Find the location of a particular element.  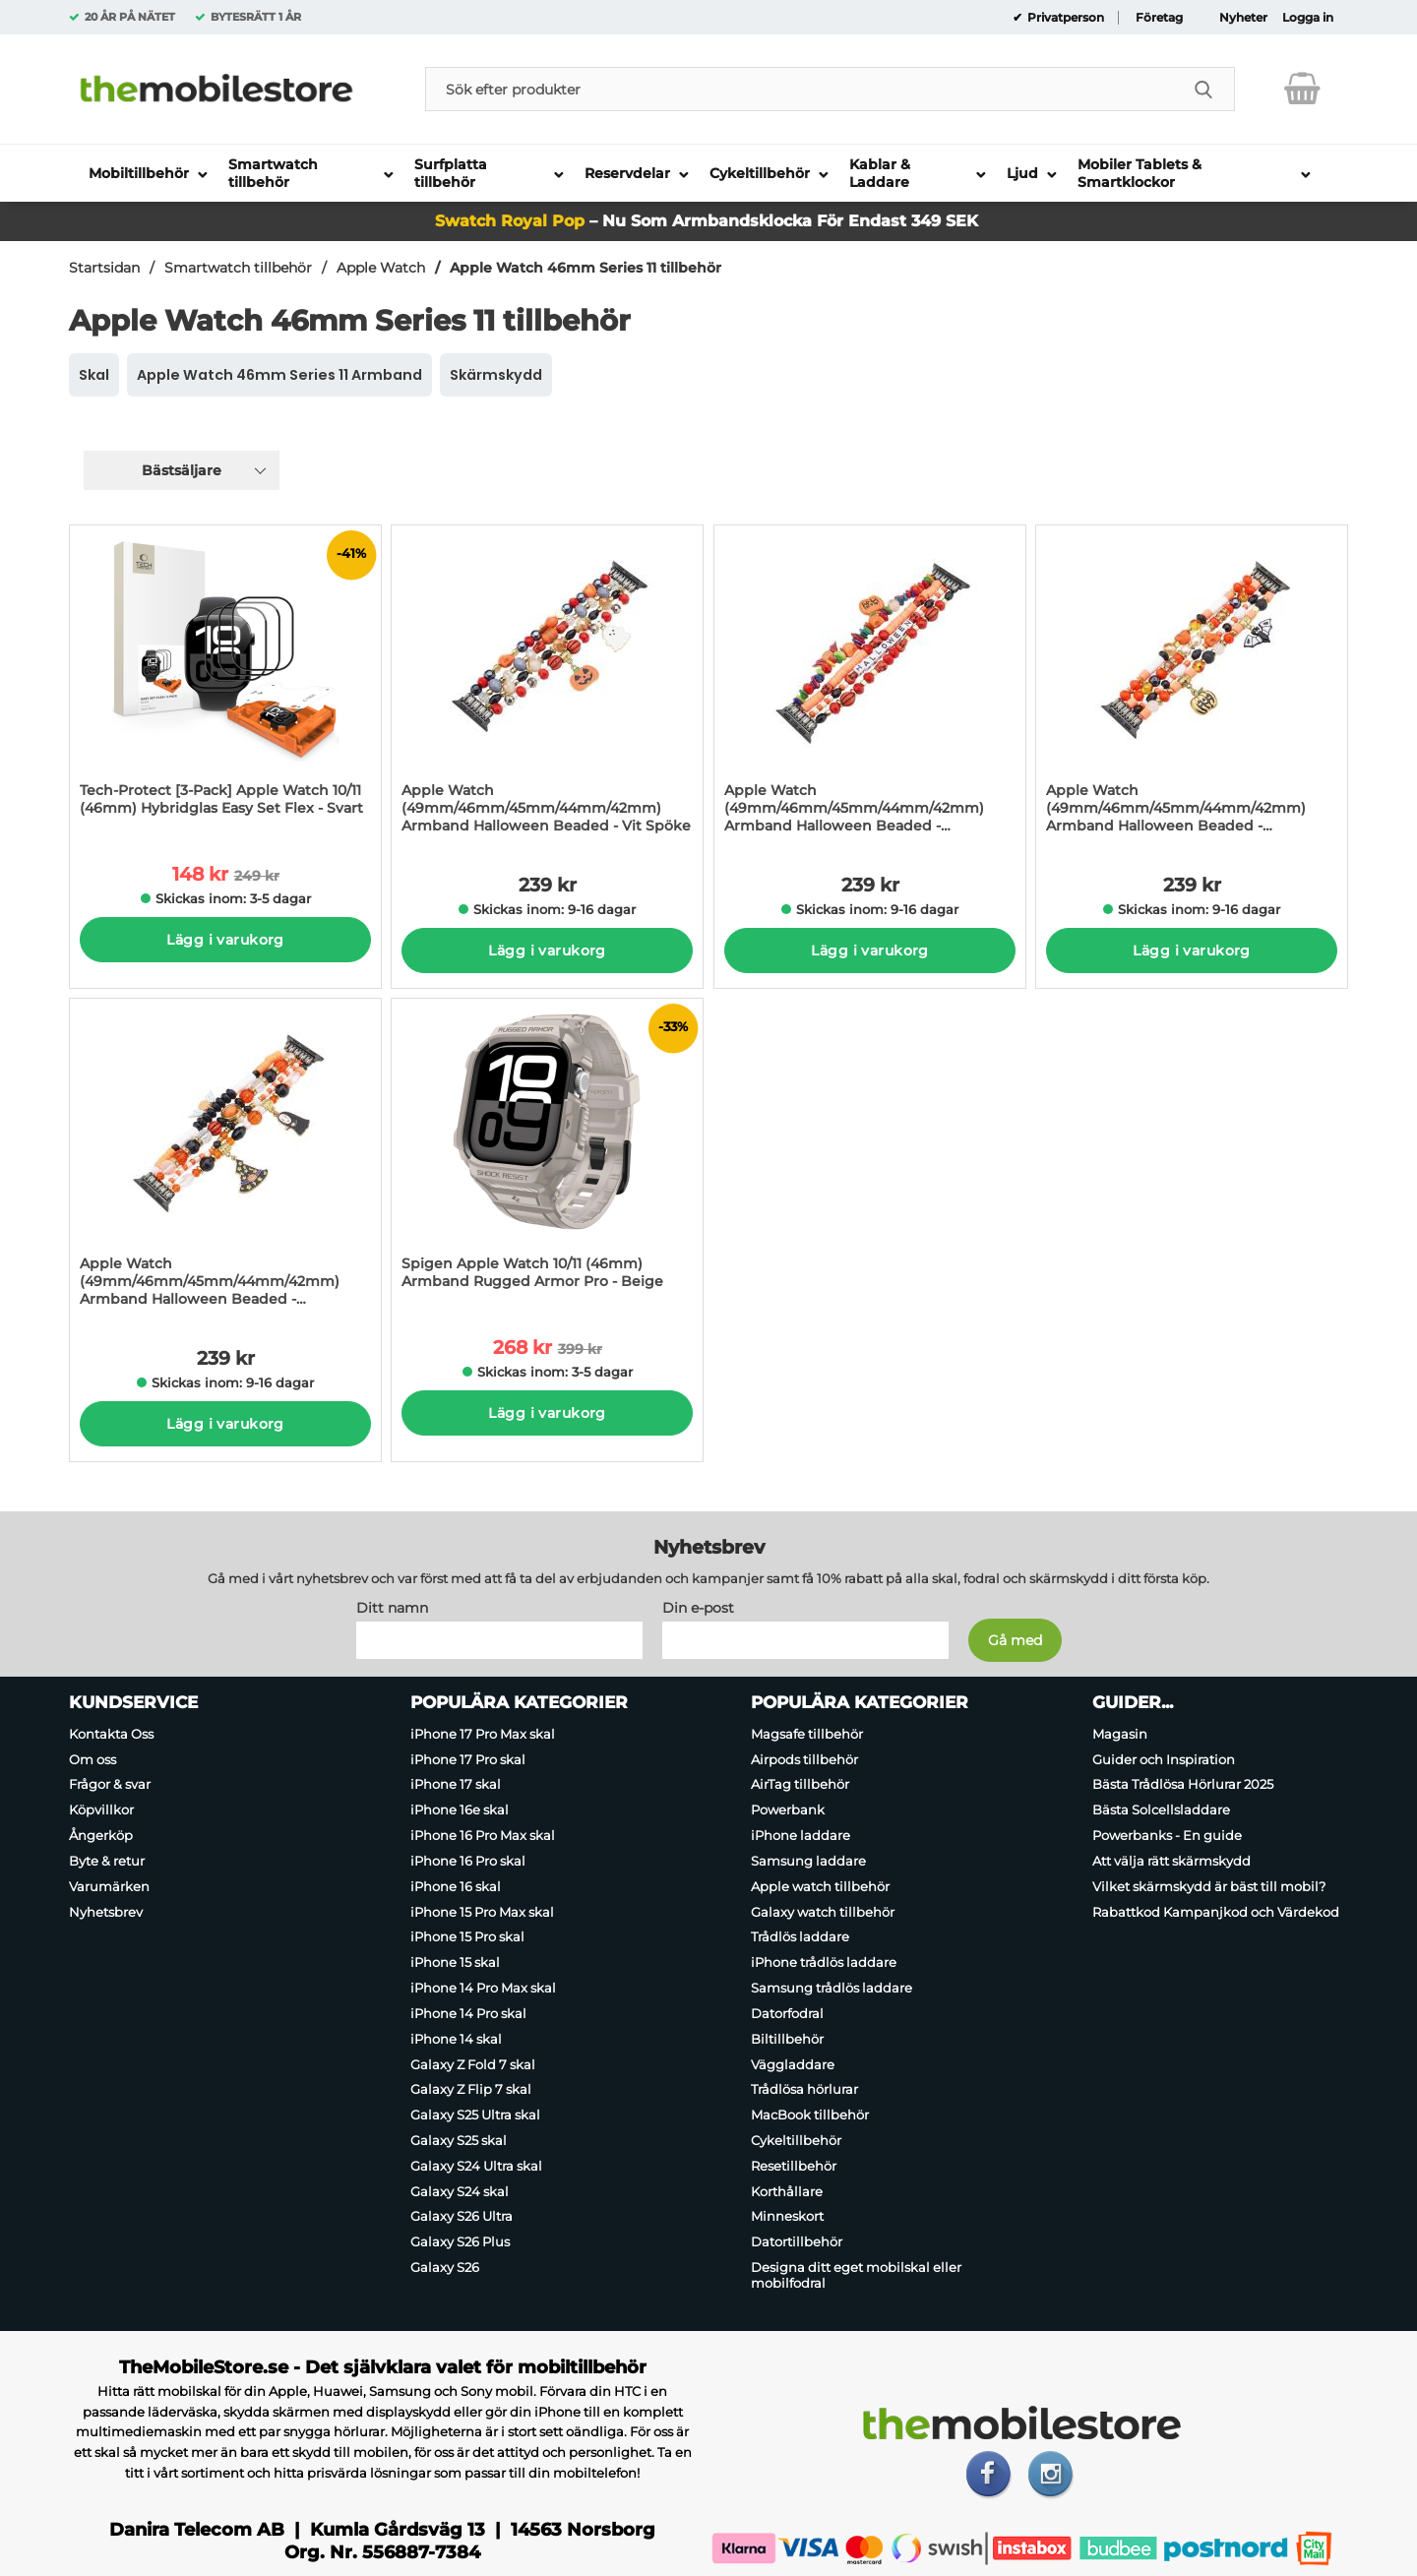

[varukorg 0 artiklar] is located at coordinates (1302, 88).